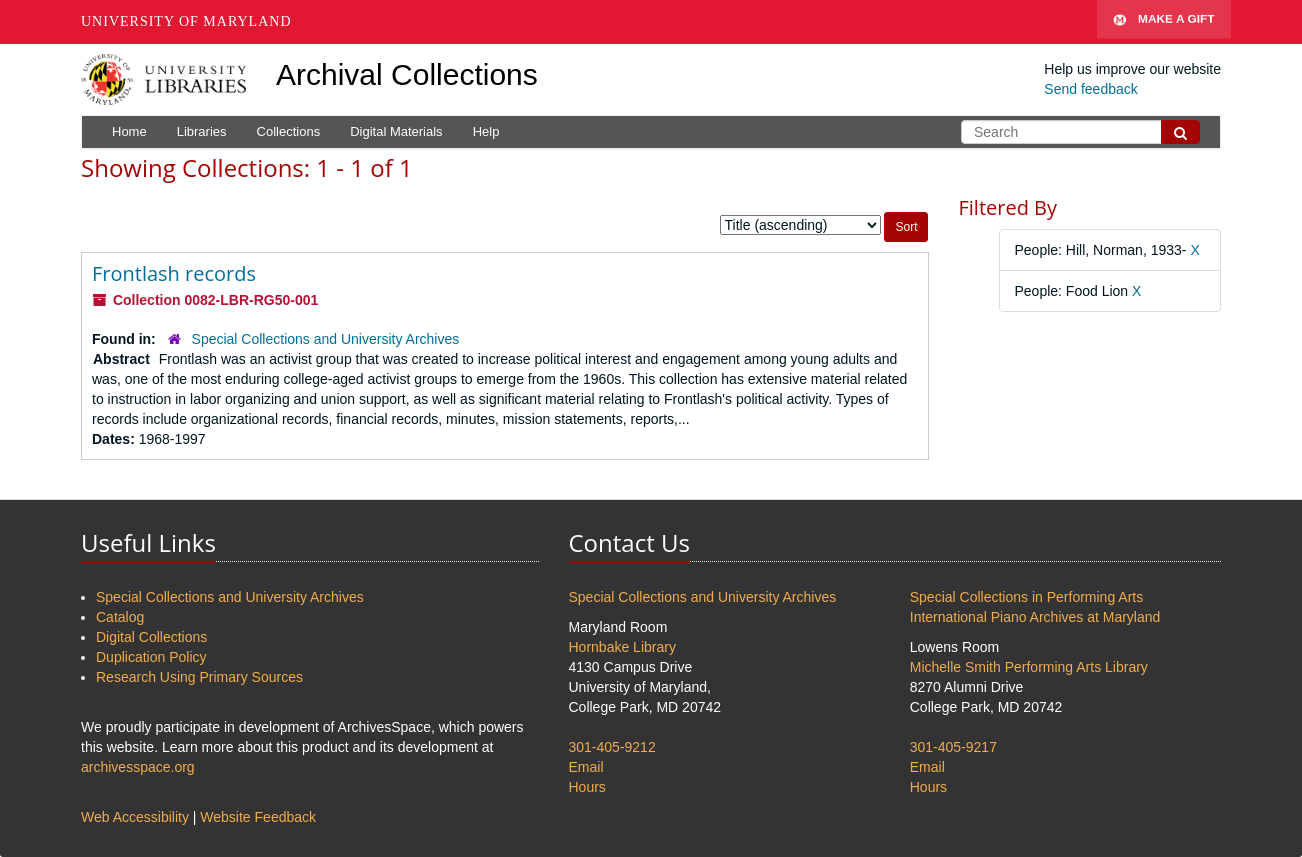  I want to click on 301-405-9212, so click(612, 747).